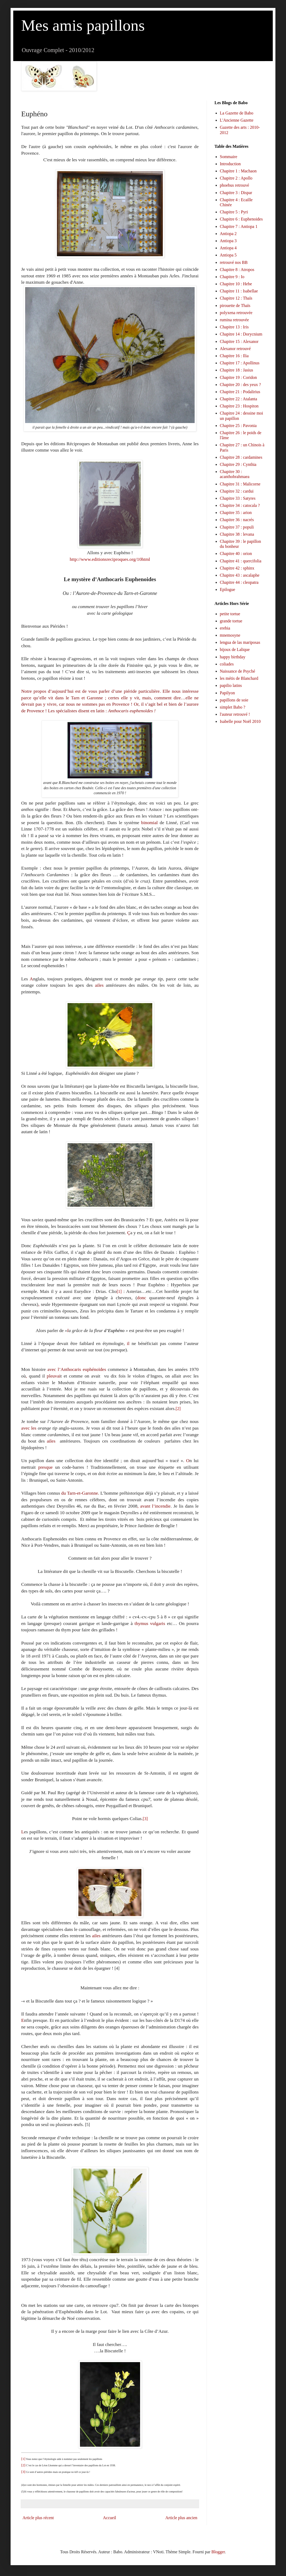 This screenshot has height=2576, width=286. Describe the element at coordinates (231, 621) in the screenshot. I see `grande tortue` at that location.